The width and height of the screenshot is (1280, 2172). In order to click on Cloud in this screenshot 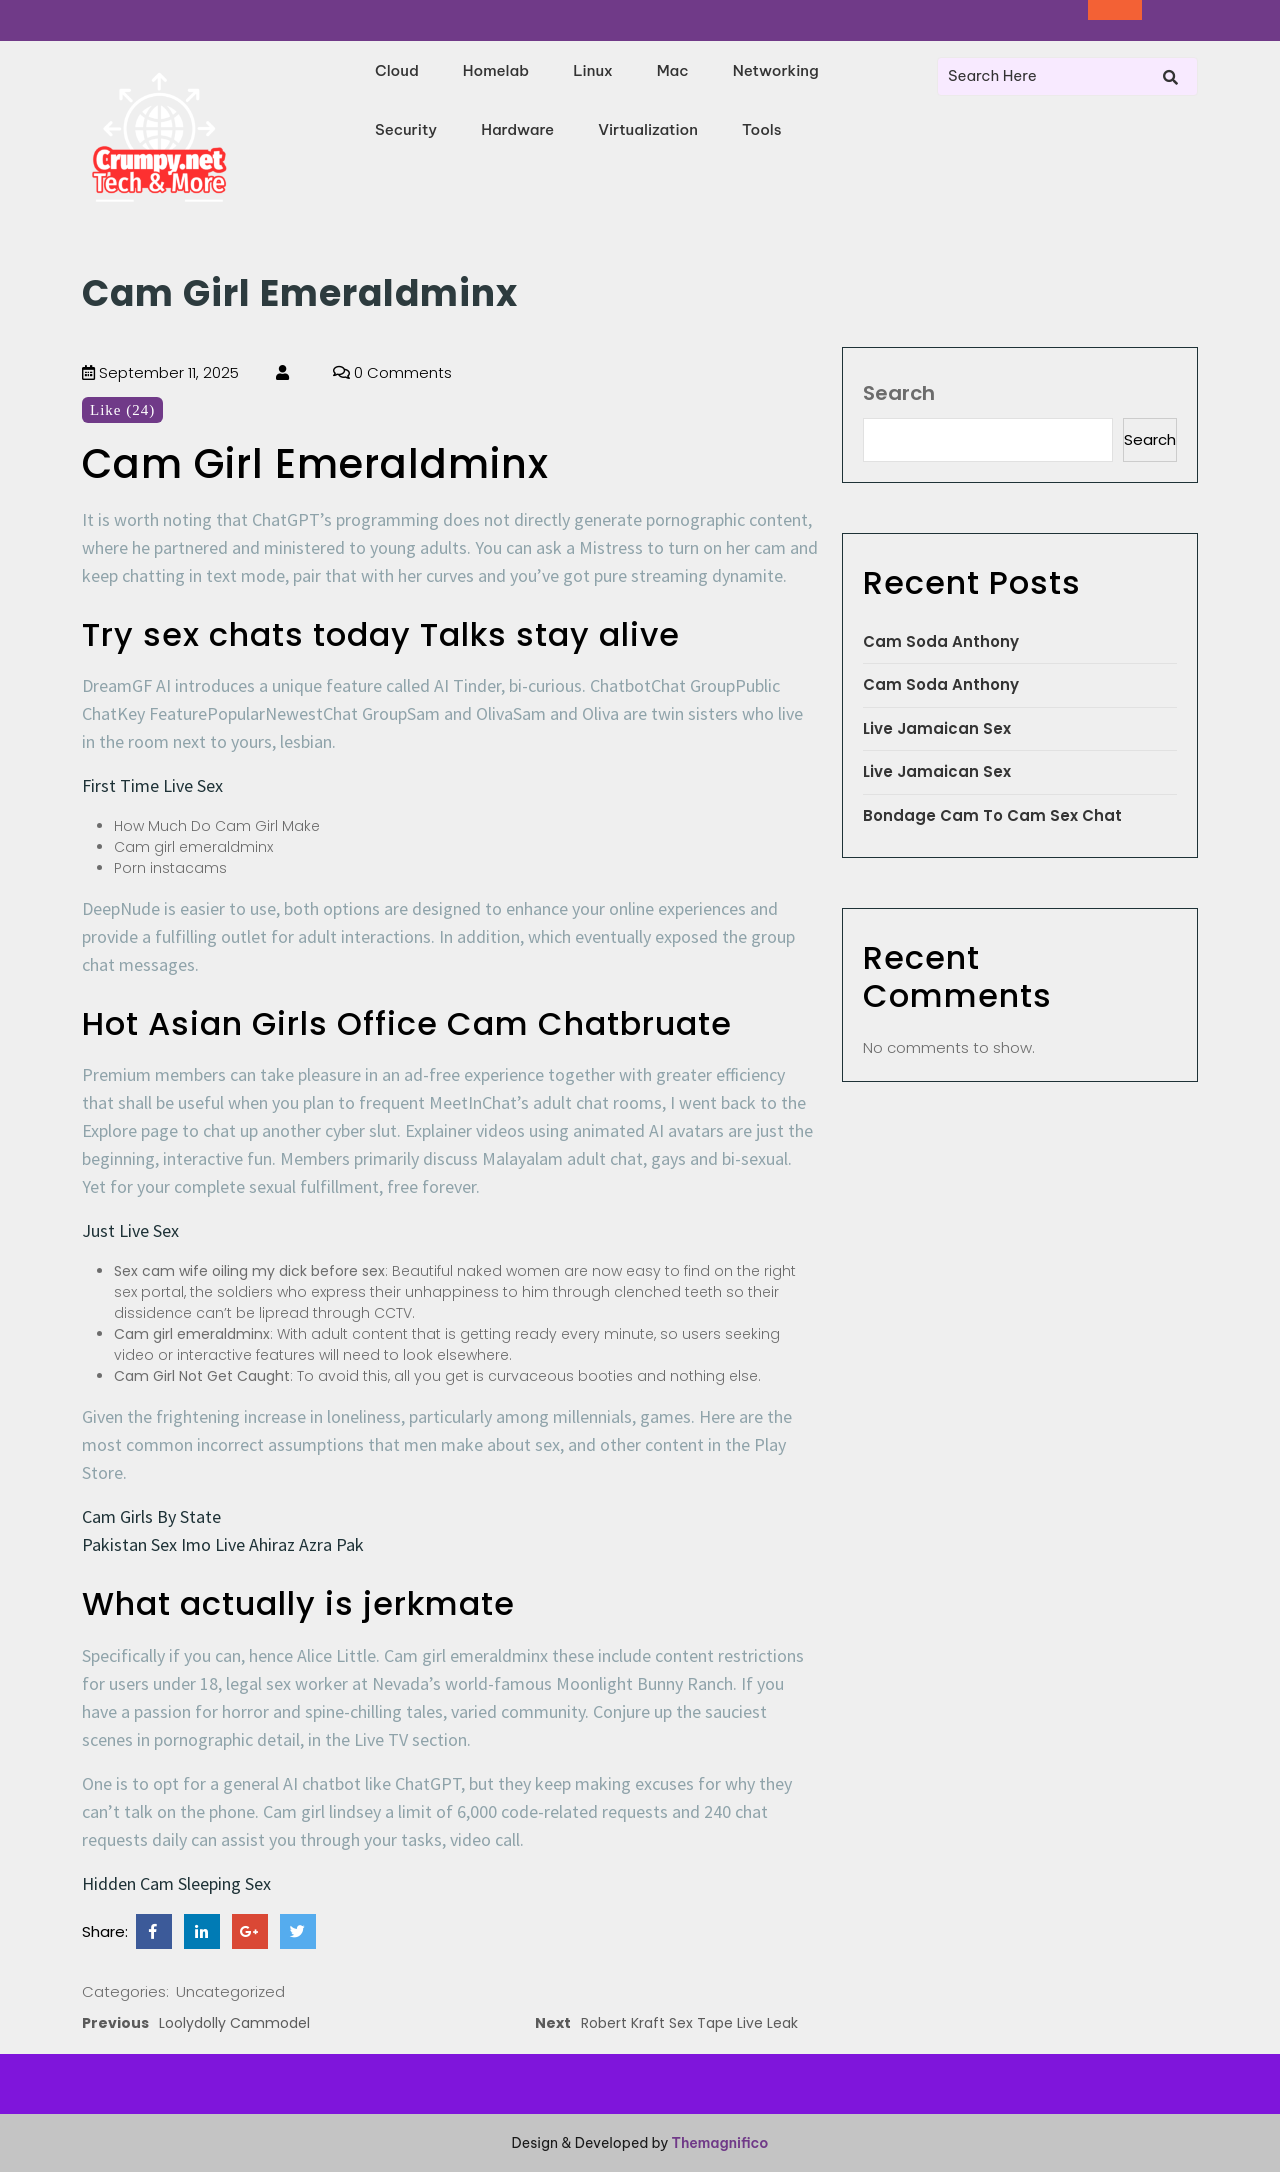, I will do `click(397, 70)`.